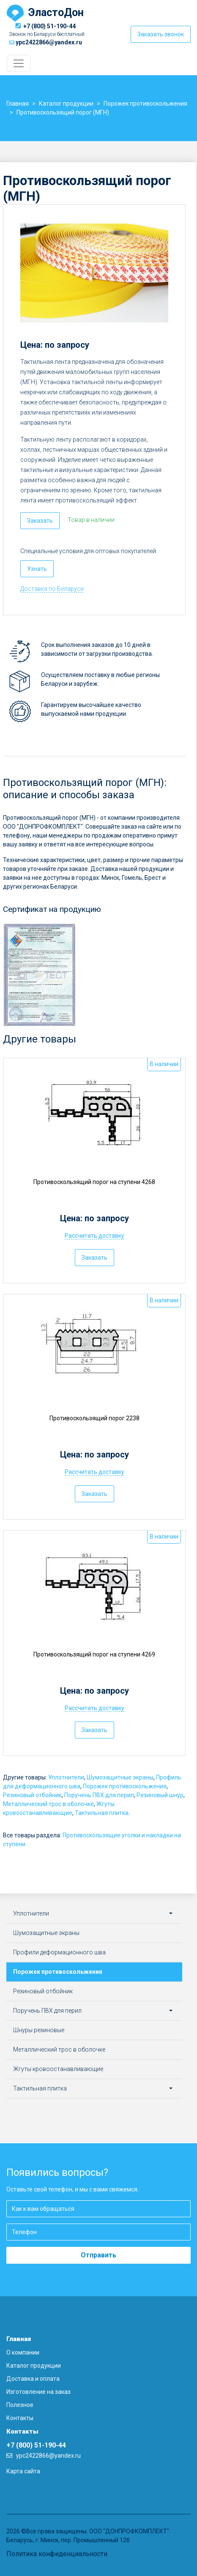 This screenshot has height=2576, width=197. What do you see at coordinates (33, 2365) in the screenshot?
I see `Каталог продукции` at bounding box center [33, 2365].